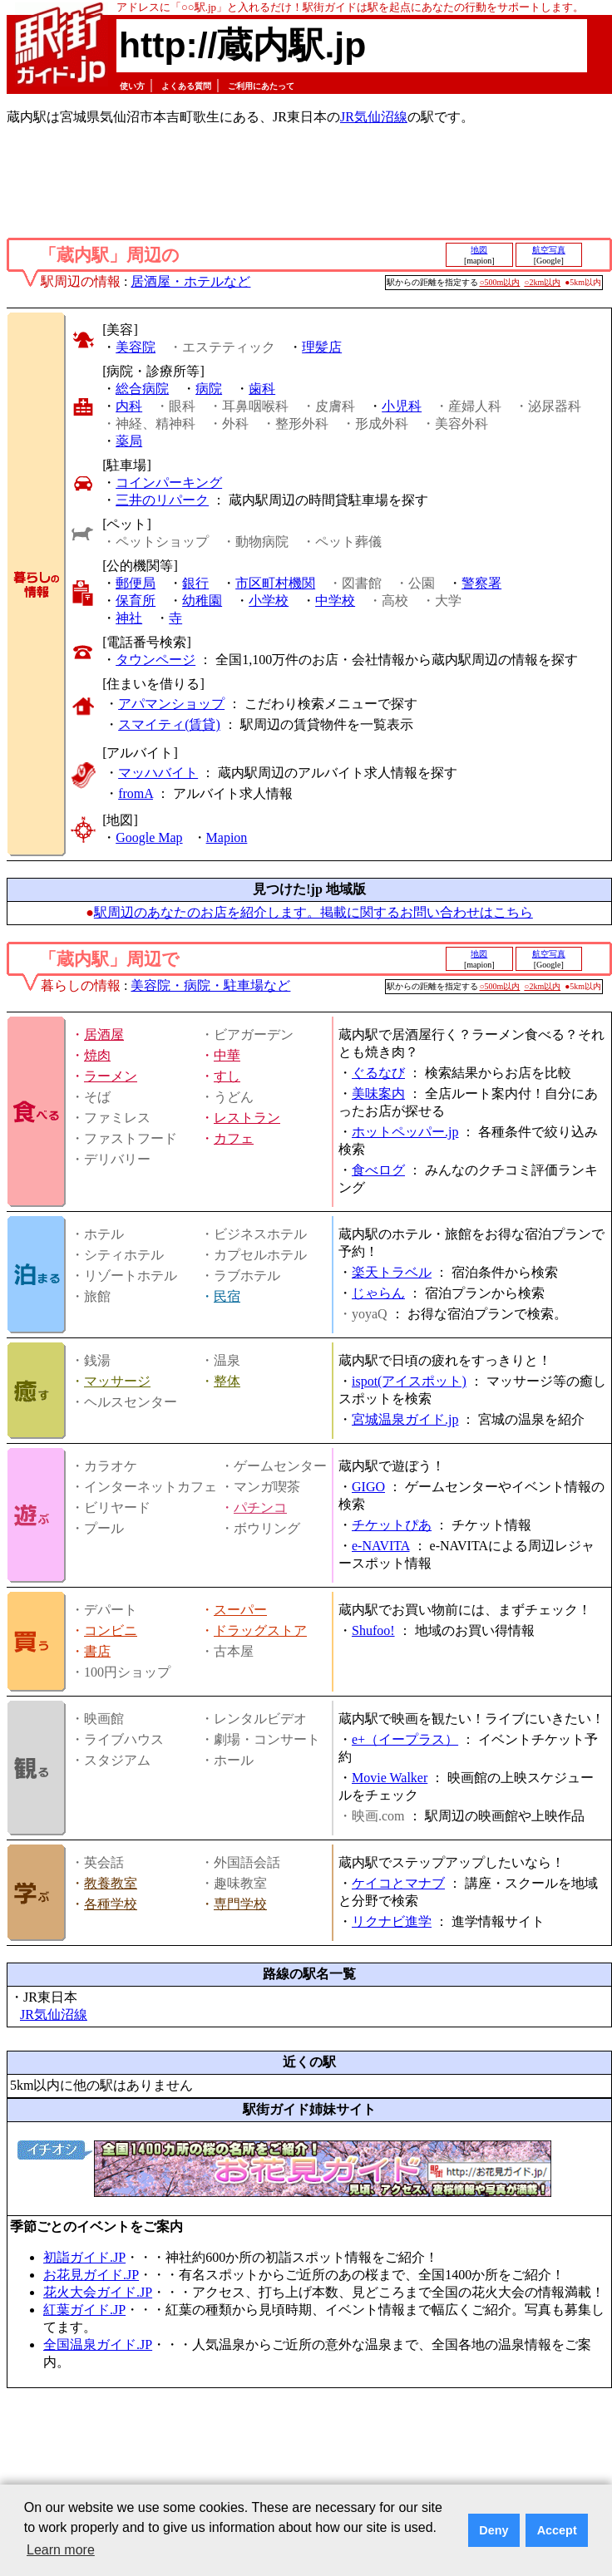 The image size is (612, 2576). Describe the element at coordinates (322, 347) in the screenshot. I see `理髪店` at that location.